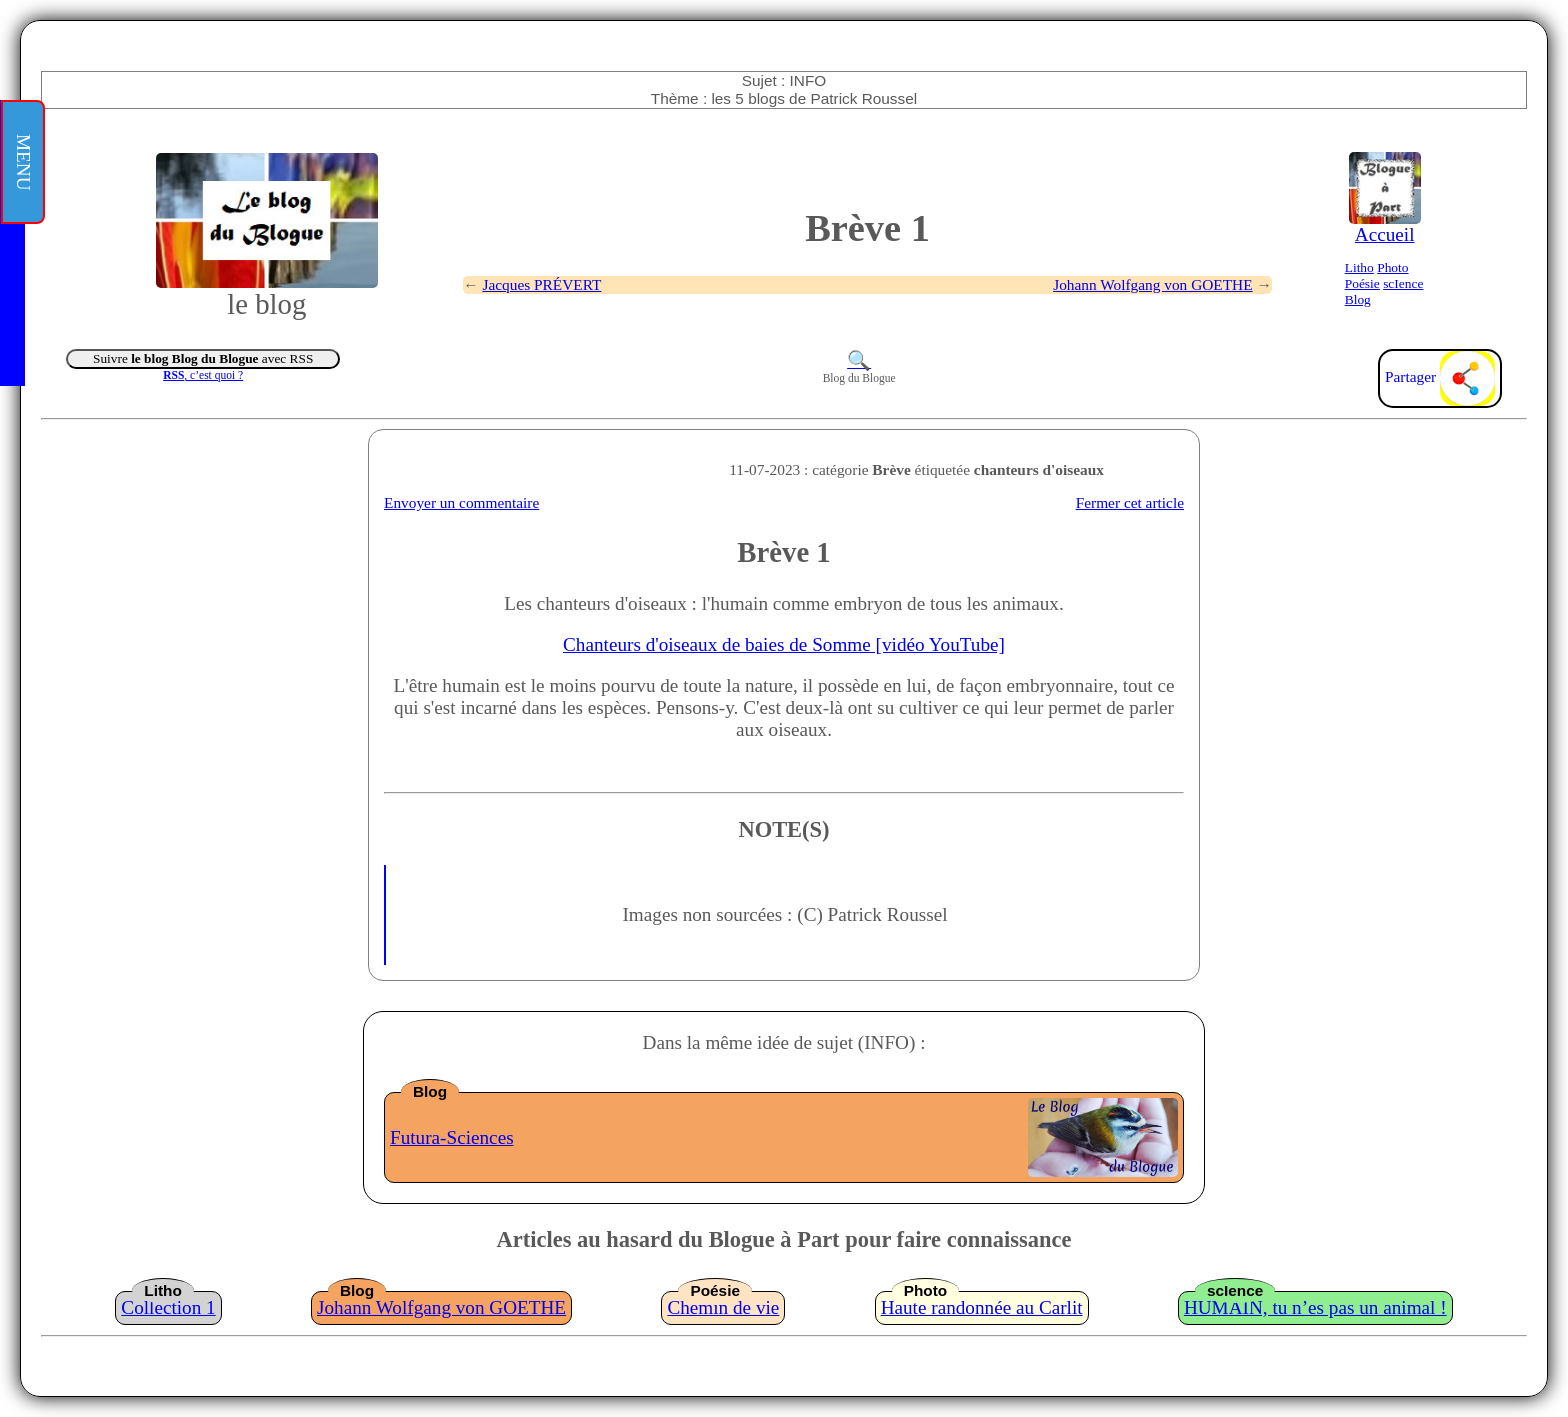  I want to click on Fermer cet article, so click(1130, 502).